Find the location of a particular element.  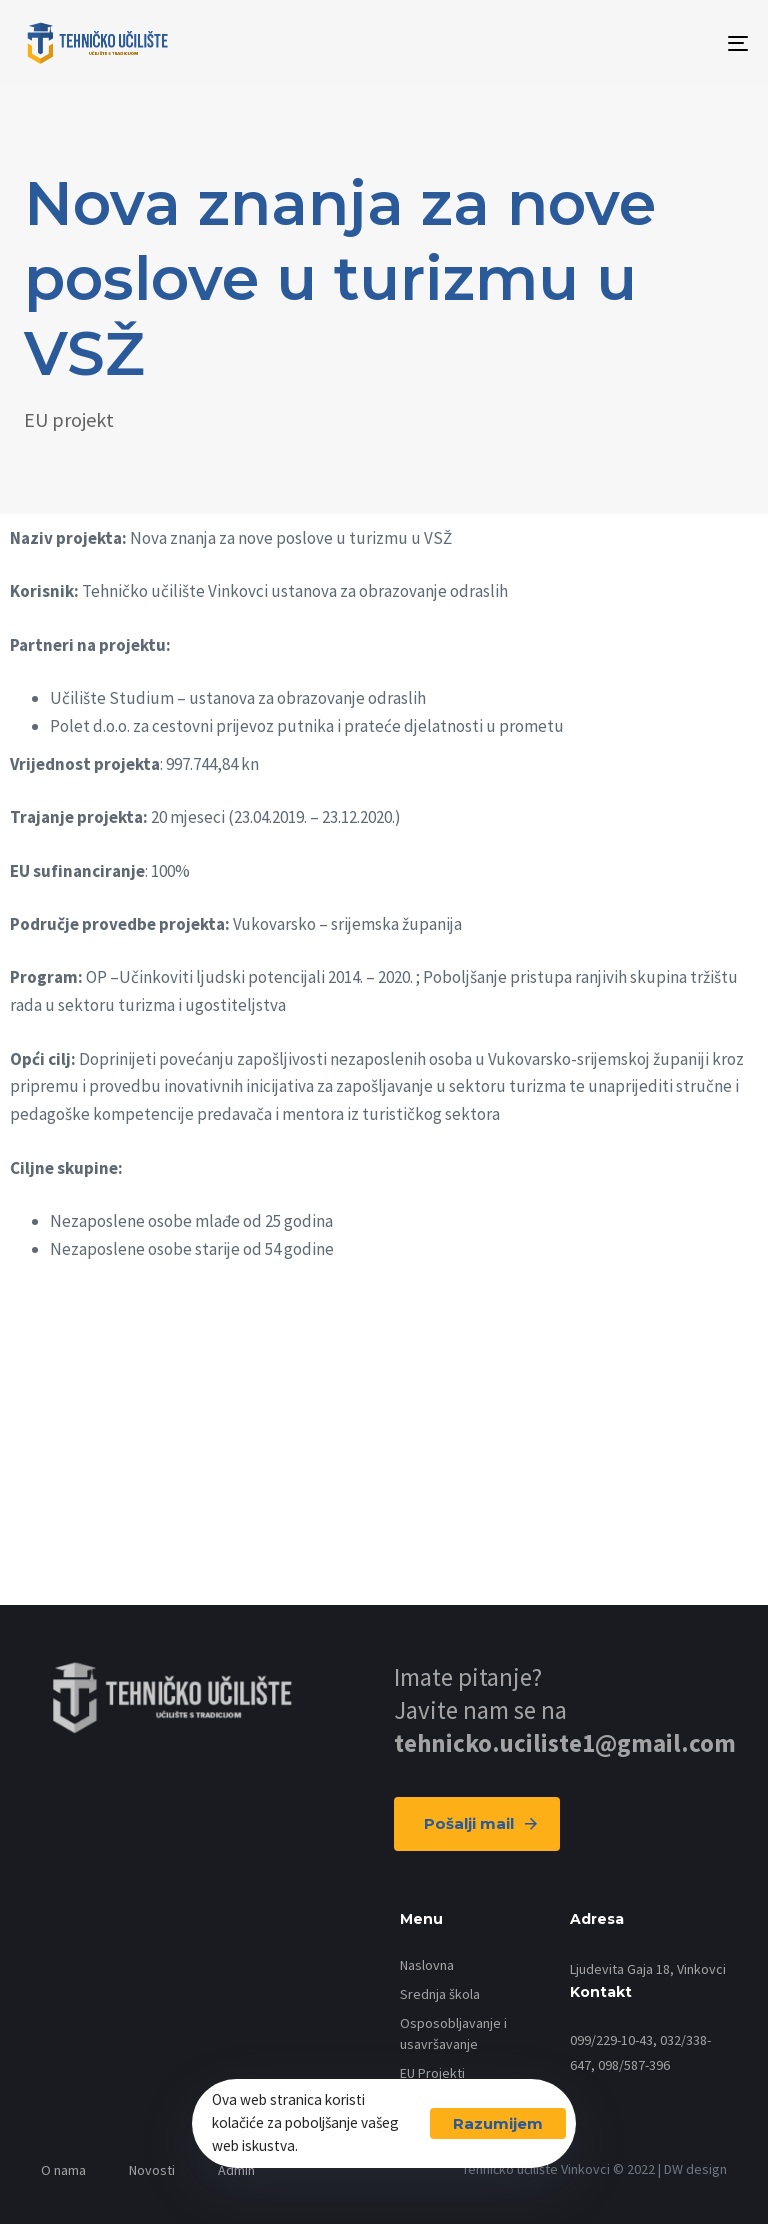

Srednja škola is located at coordinates (440, 1994).